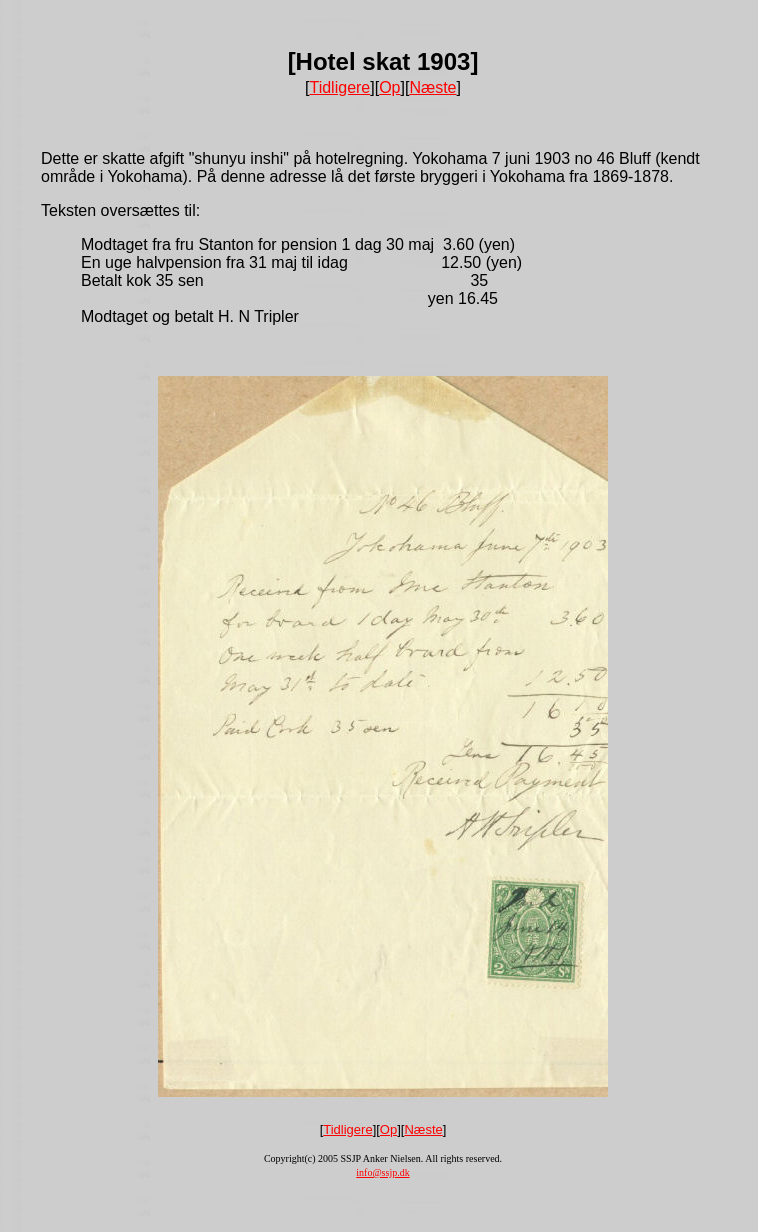 This screenshot has width=758, height=1232. I want to click on Næste, so click(432, 87).